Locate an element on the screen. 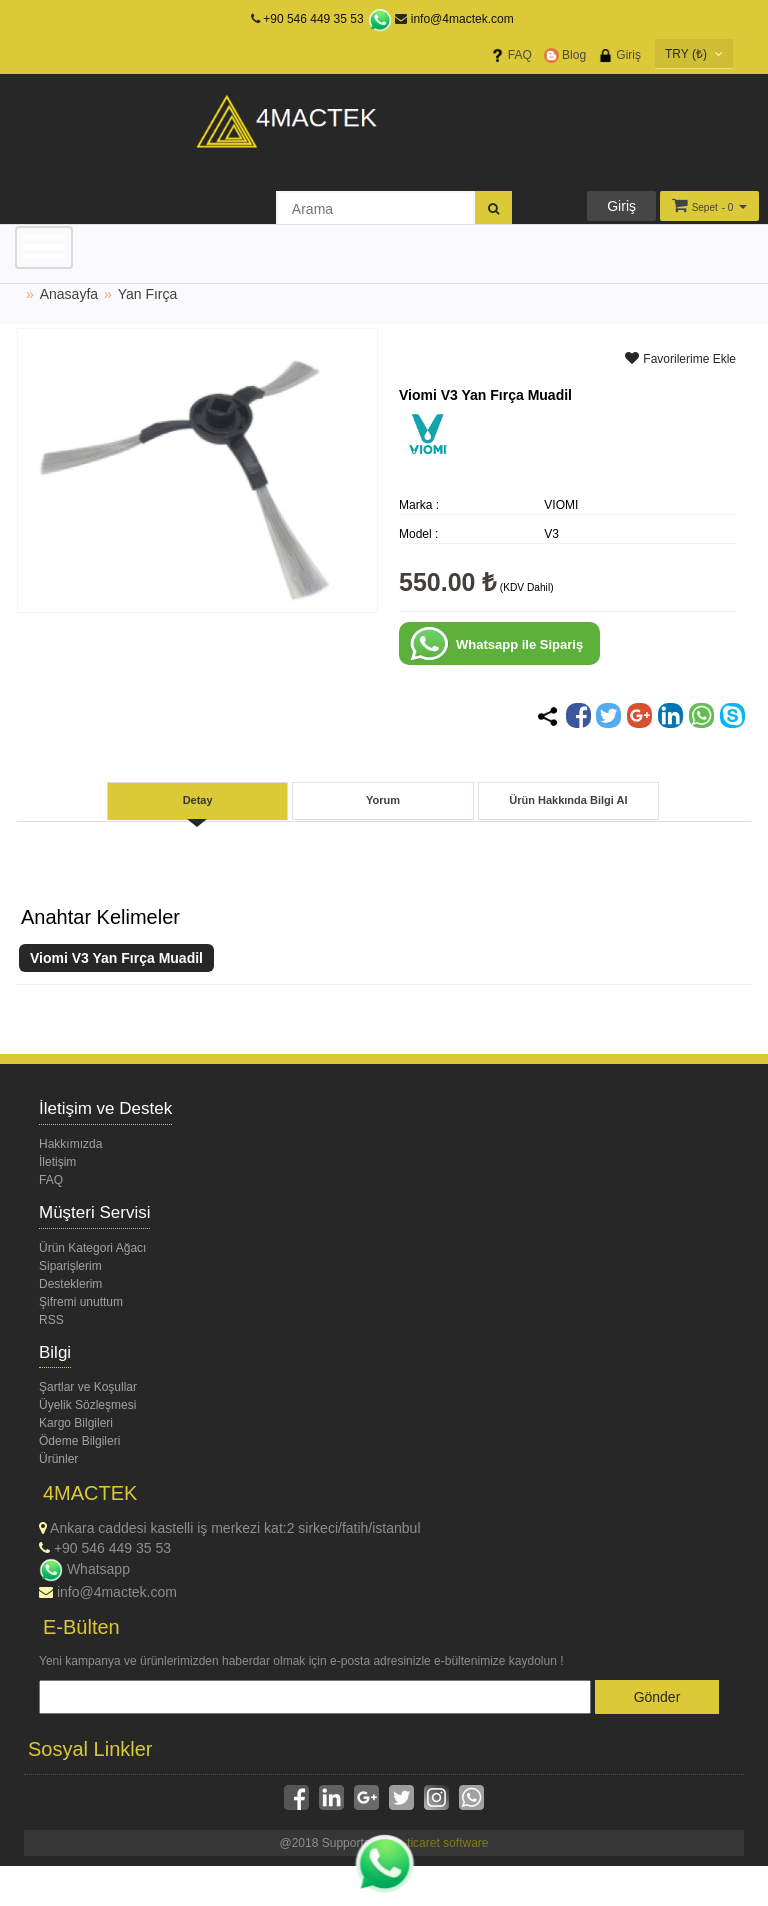  Whatsapp is located at coordinates (84, 1569).